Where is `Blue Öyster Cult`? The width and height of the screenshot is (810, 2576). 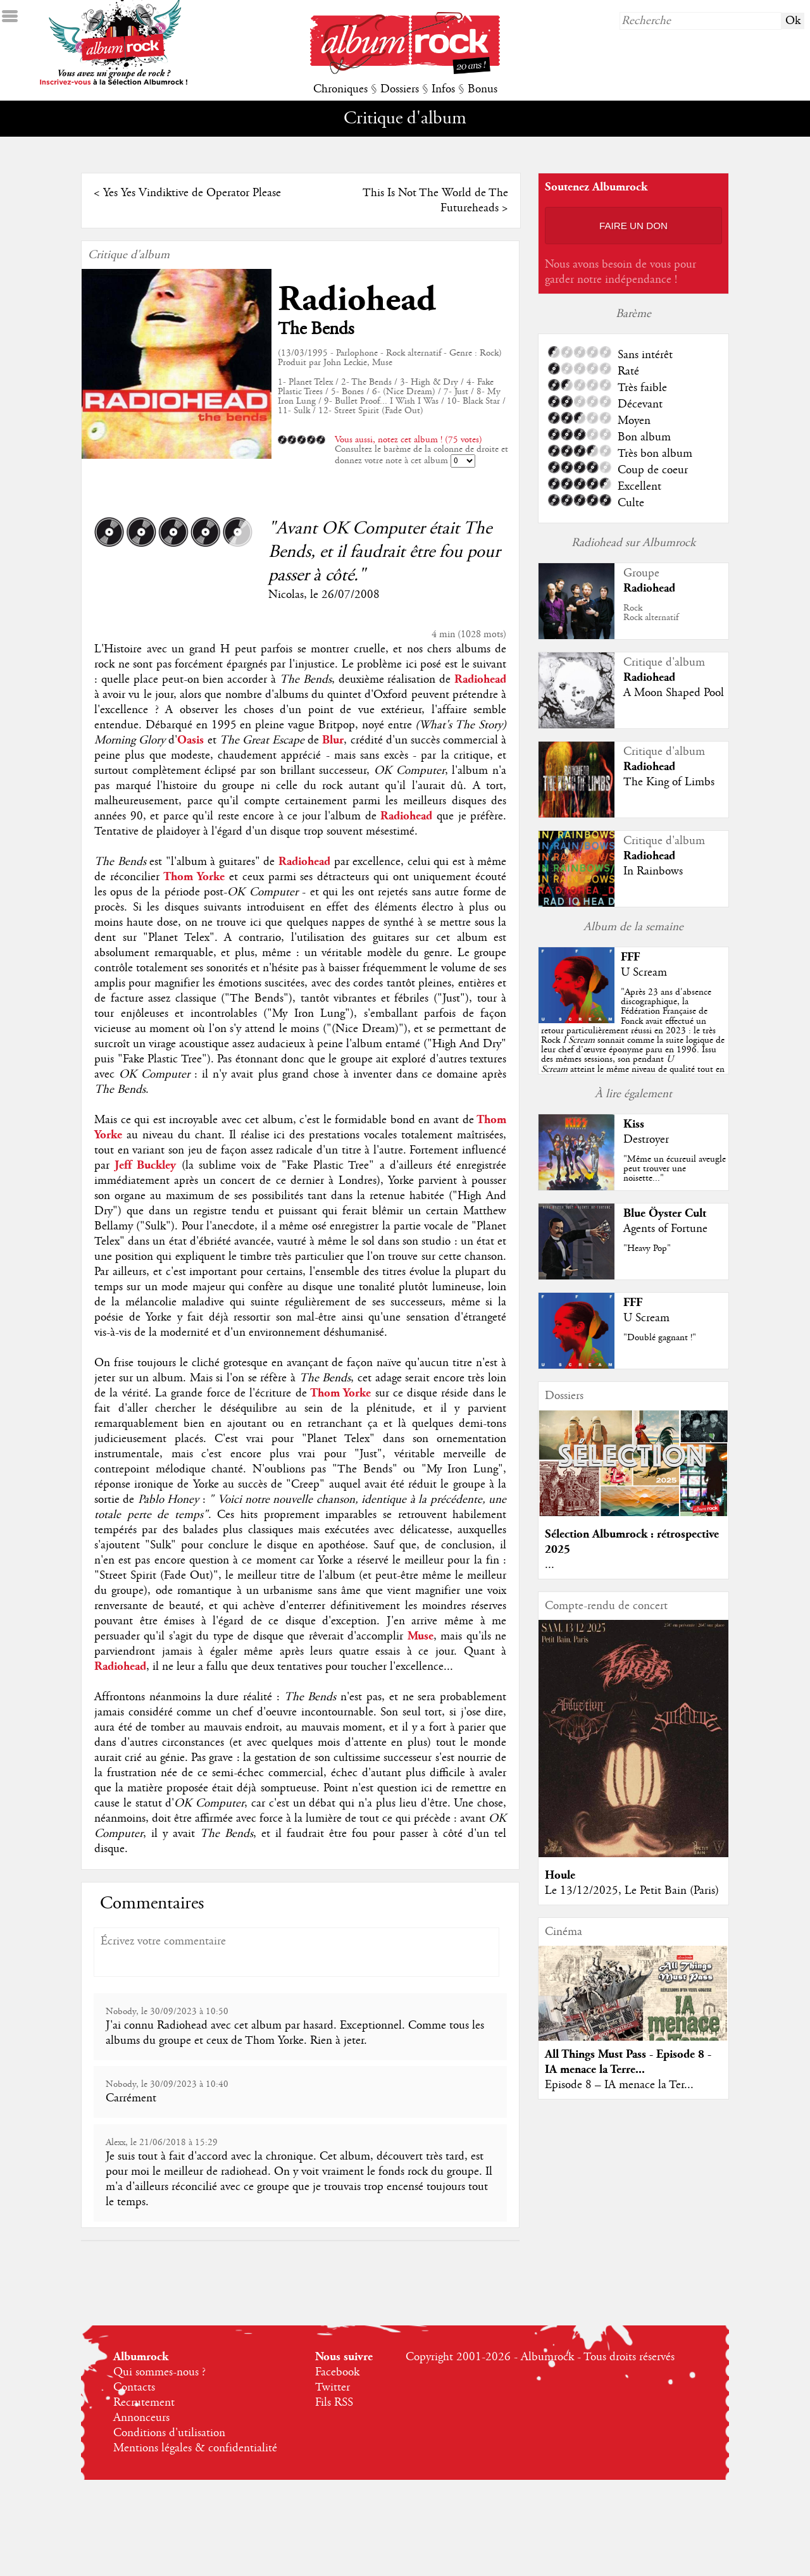
Blue Öyster Cult is located at coordinates (664, 1213).